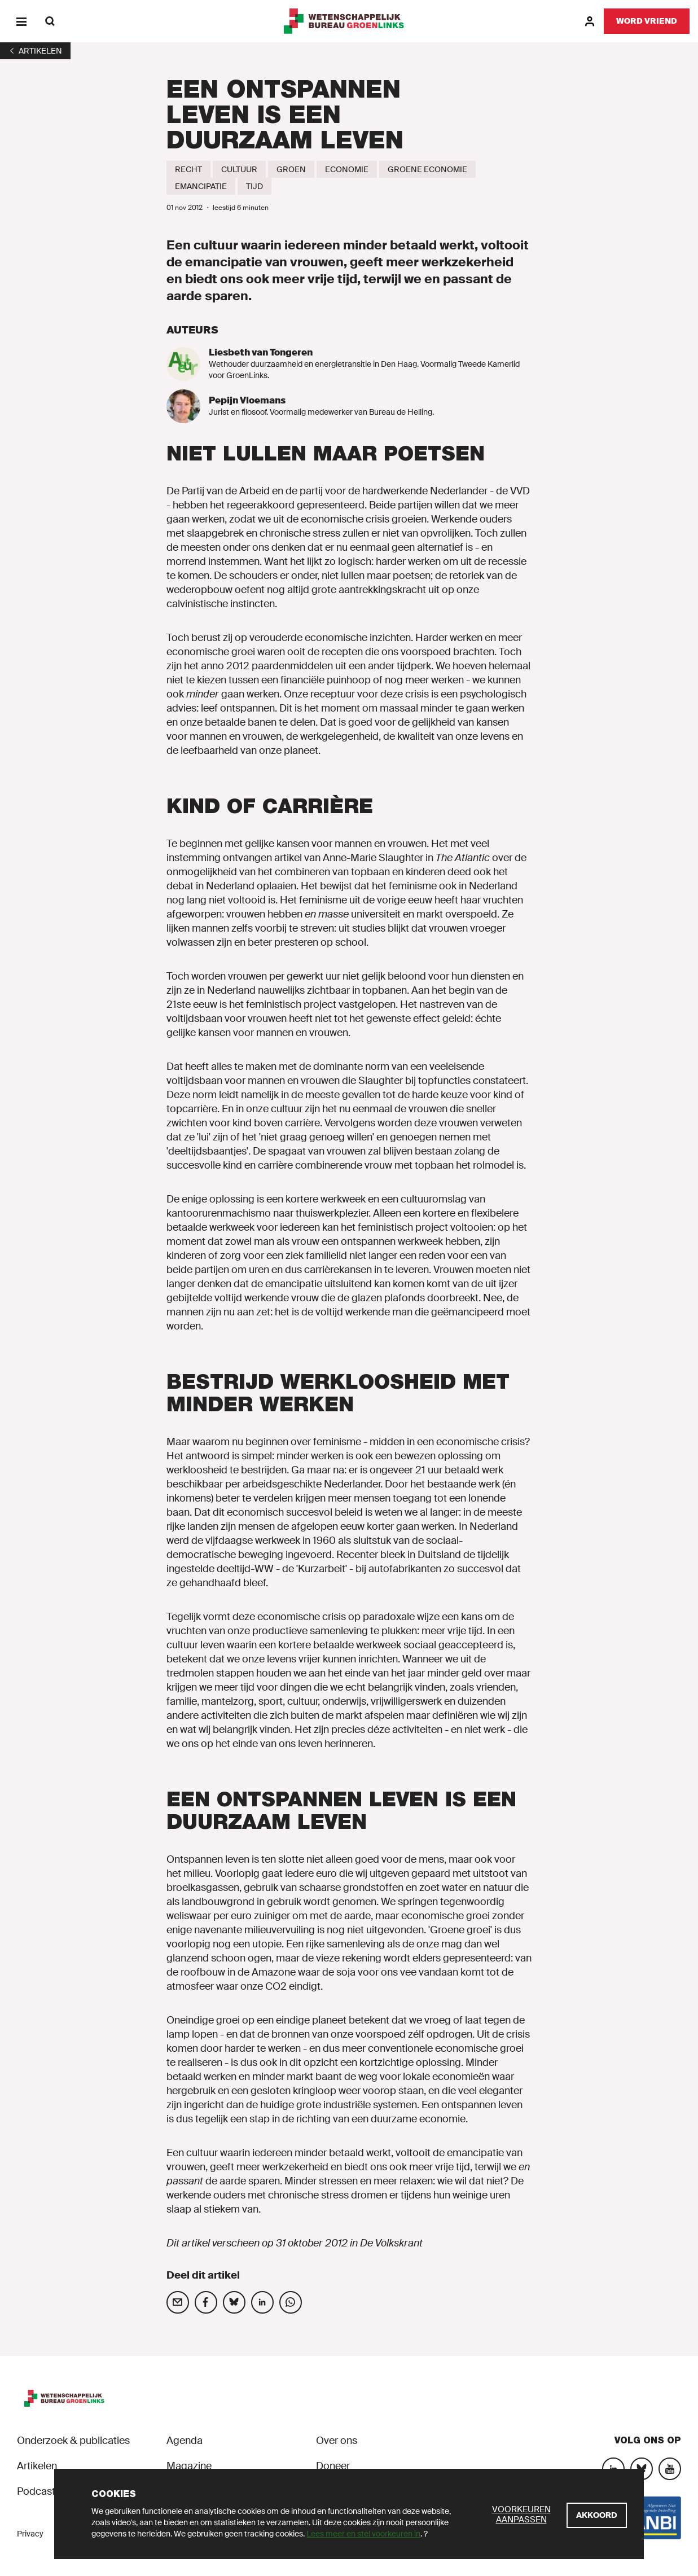 This screenshot has width=698, height=2576. What do you see at coordinates (427, 169) in the screenshot?
I see `[Groene economie]` at bounding box center [427, 169].